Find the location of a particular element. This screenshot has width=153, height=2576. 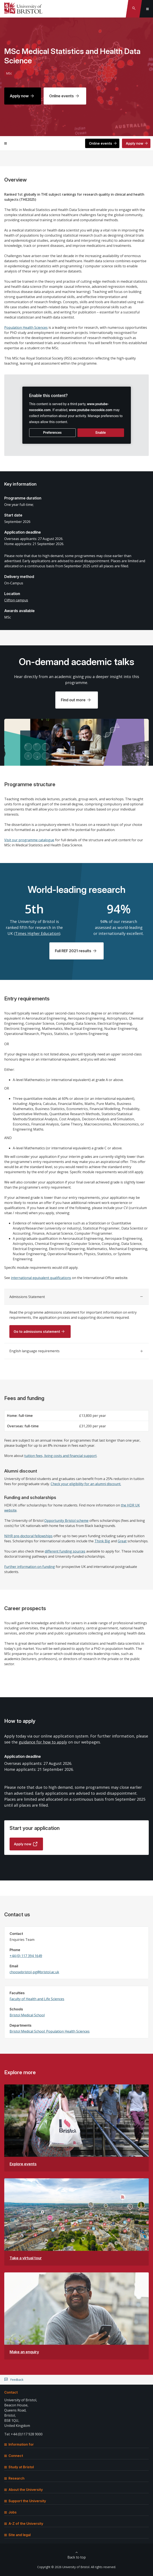

Copyright © 2026 University of Bristol. is located at coordinates (63, 2567).